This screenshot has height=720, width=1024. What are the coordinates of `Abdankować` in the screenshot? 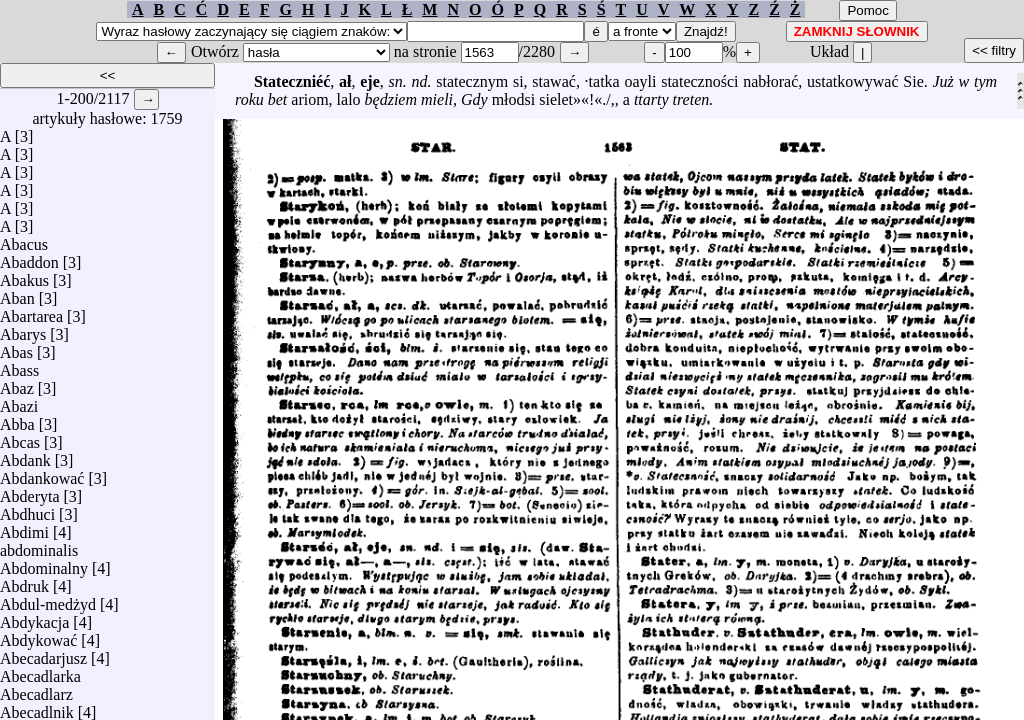 It's located at (42, 473).